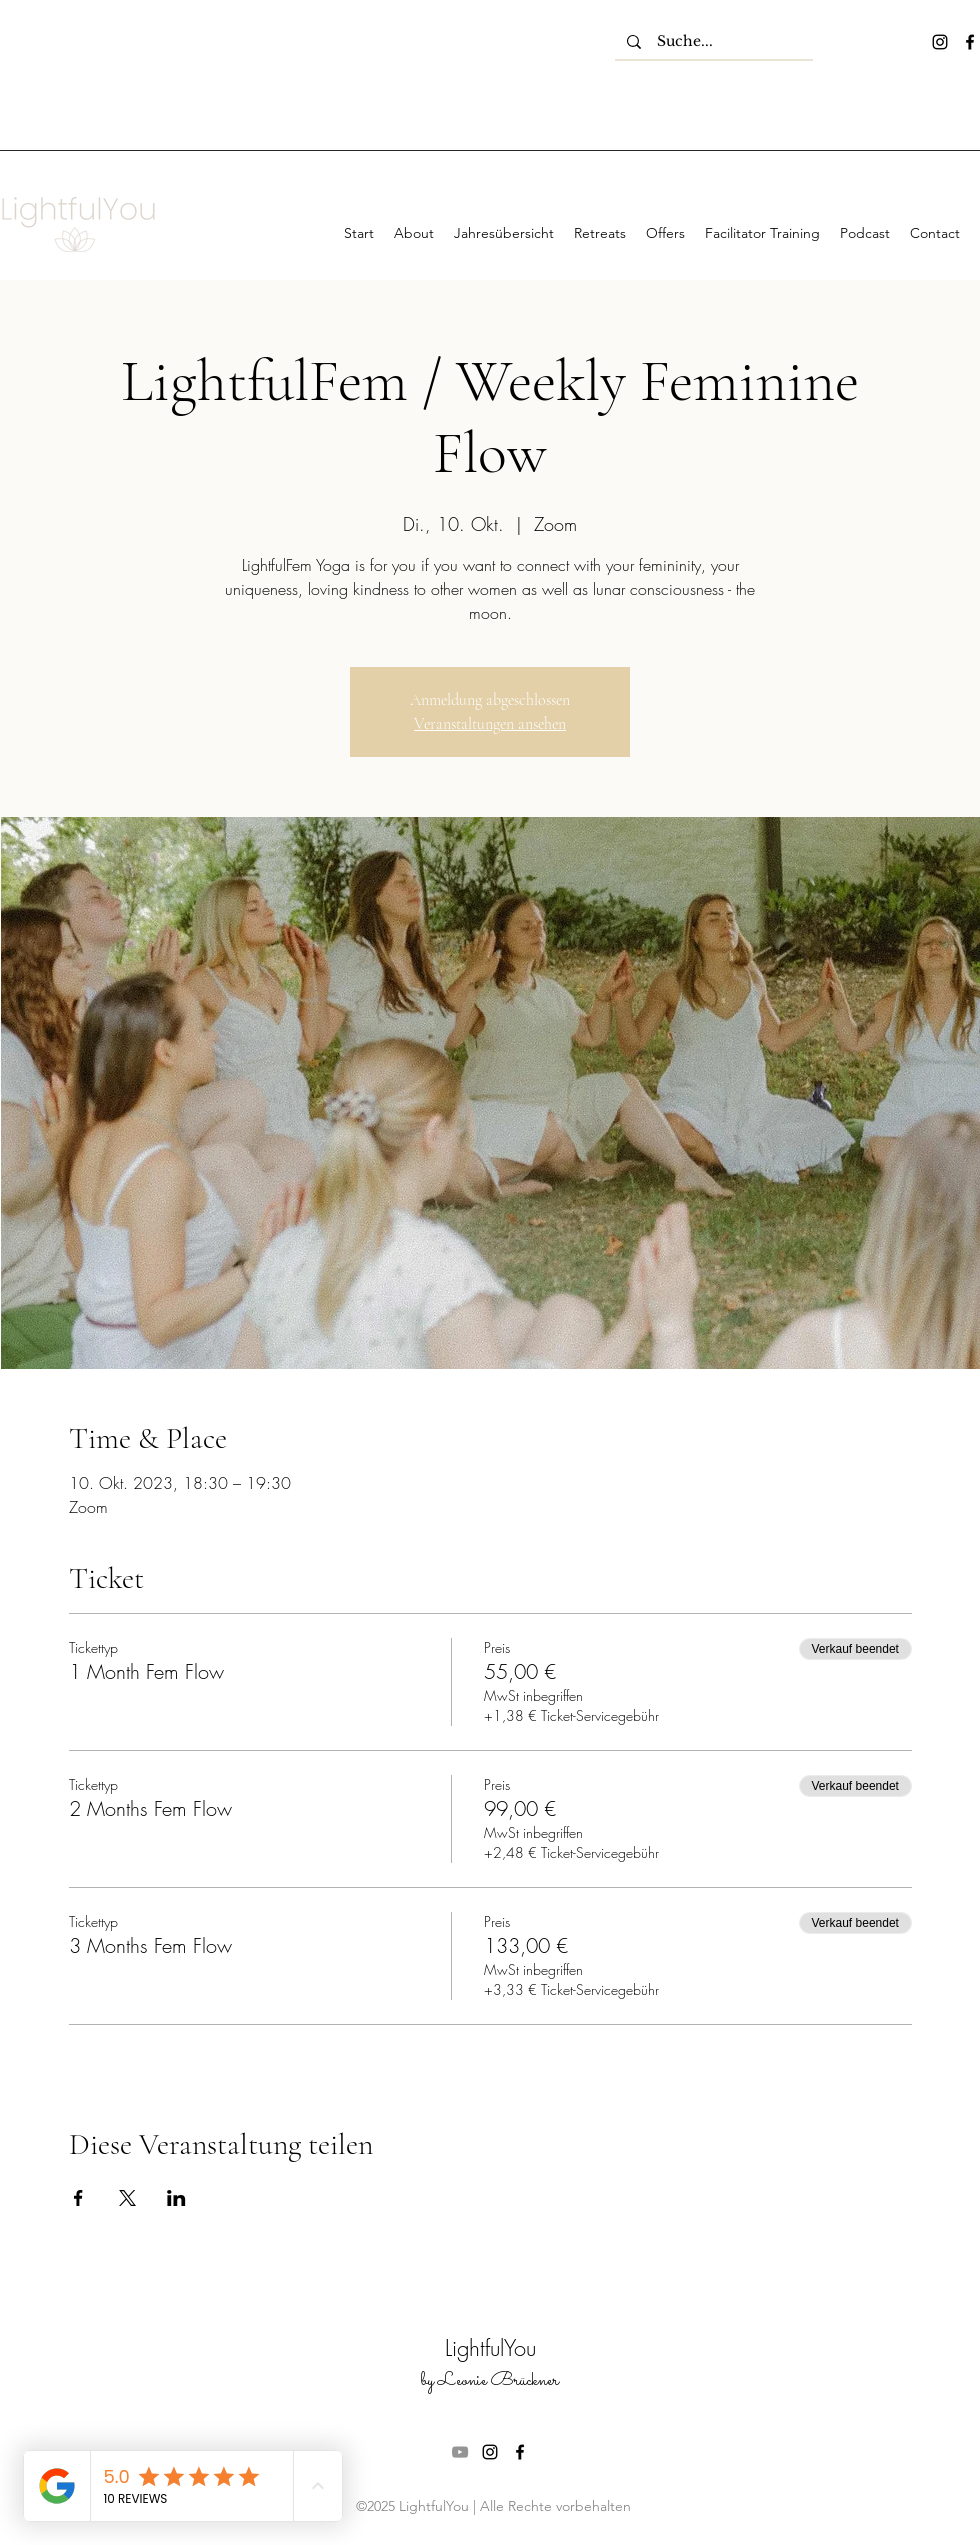  What do you see at coordinates (714, 42) in the screenshot?
I see `[Suche...]` at bounding box center [714, 42].